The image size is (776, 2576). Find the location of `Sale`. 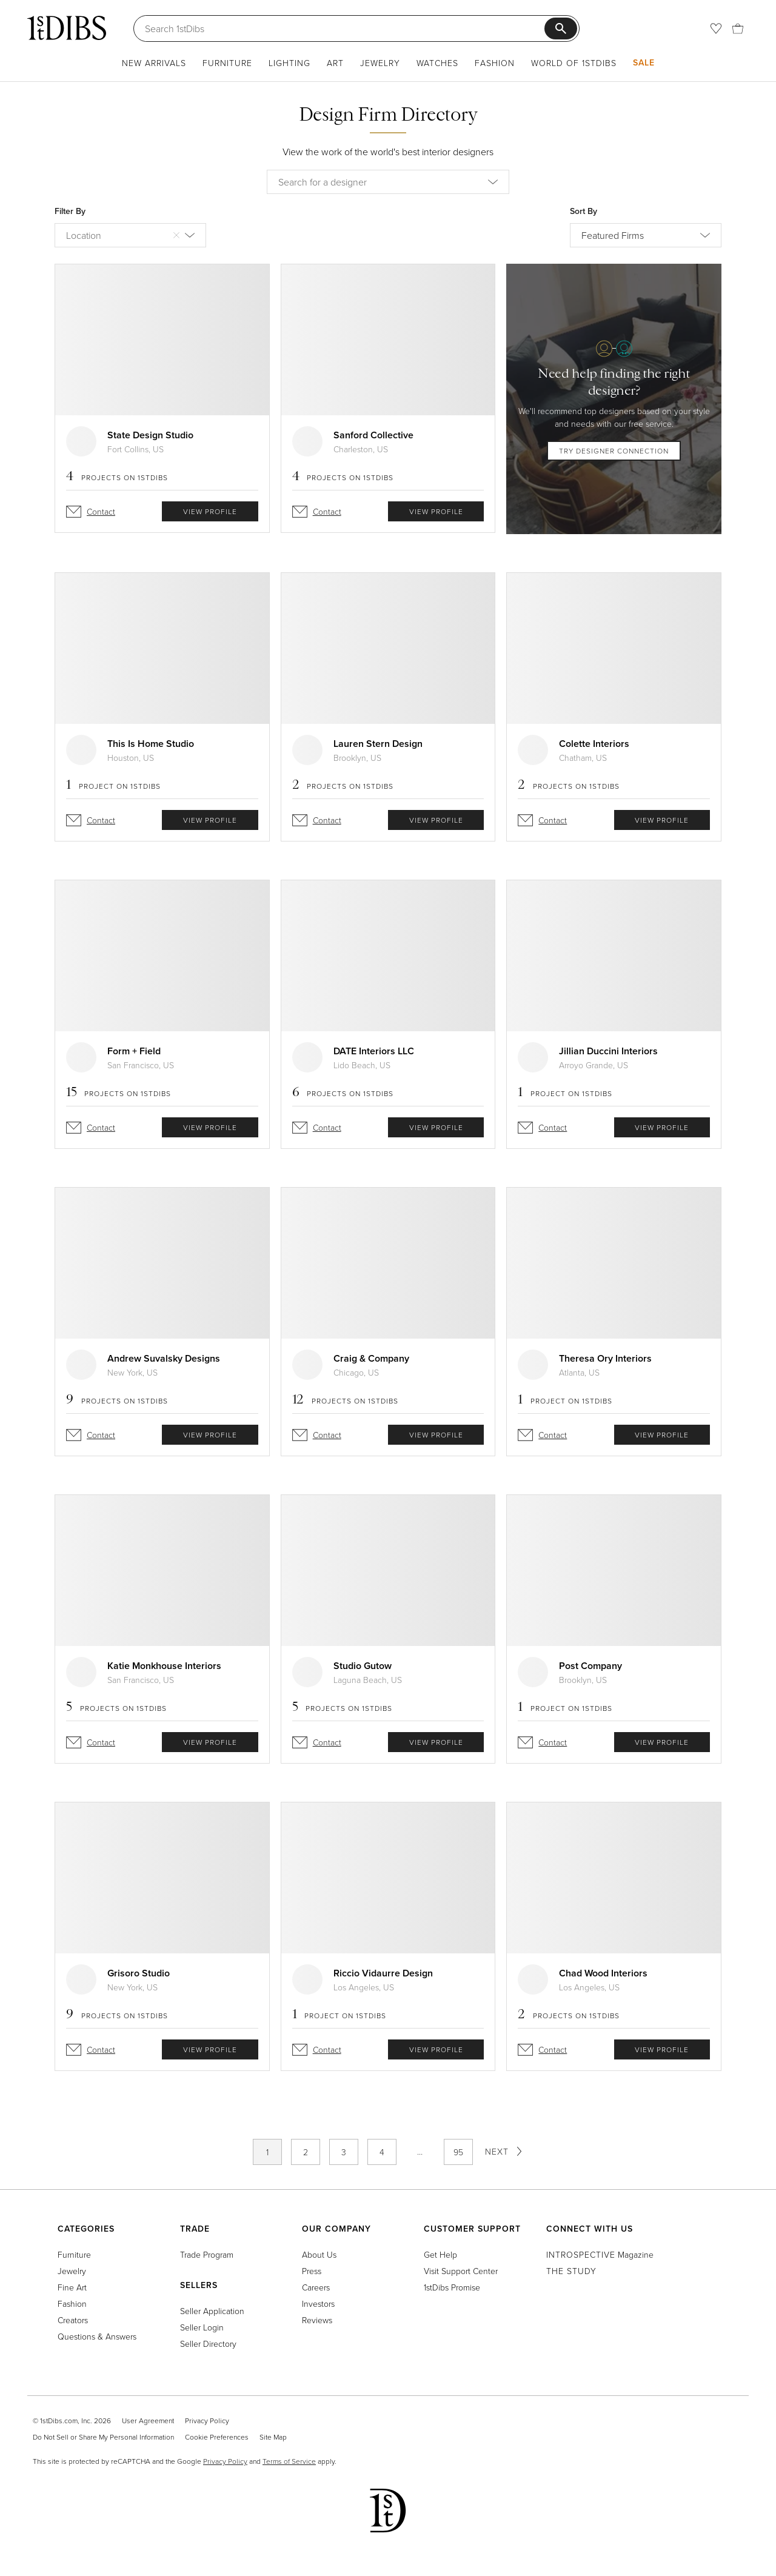

Sale is located at coordinates (644, 62).